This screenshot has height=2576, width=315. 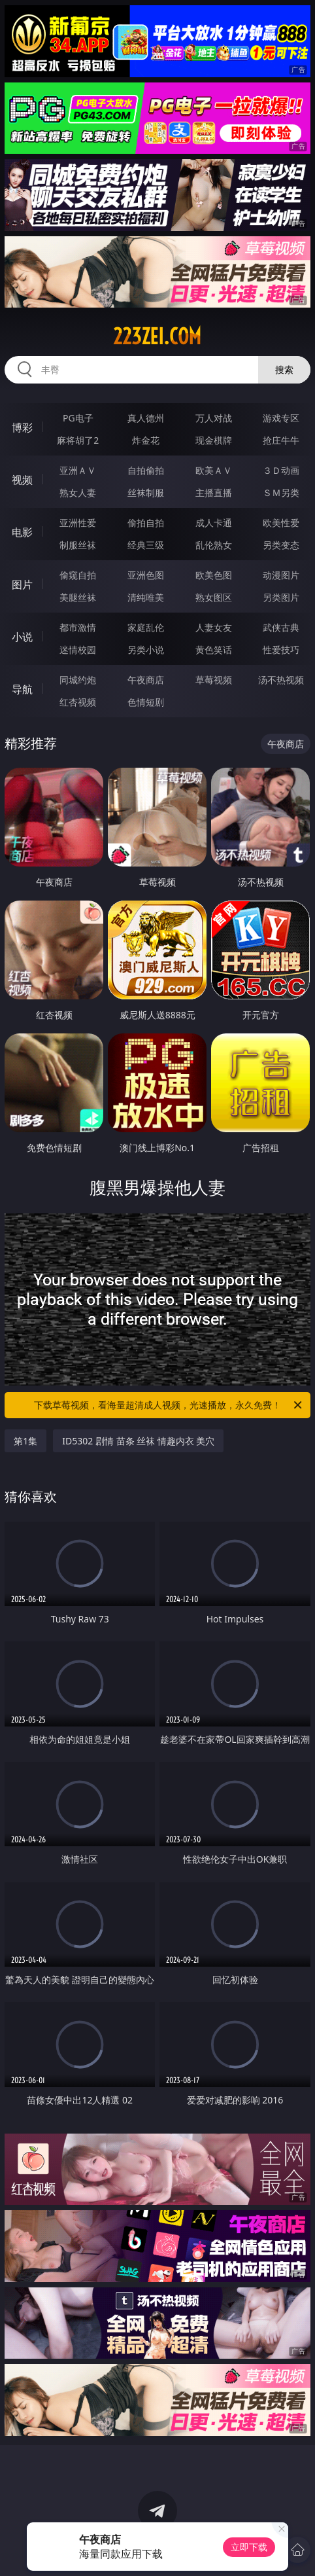 What do you see at coordinates (145, 649) in the screenshot?
I see `另类小说` at bounding box center [145, 649].